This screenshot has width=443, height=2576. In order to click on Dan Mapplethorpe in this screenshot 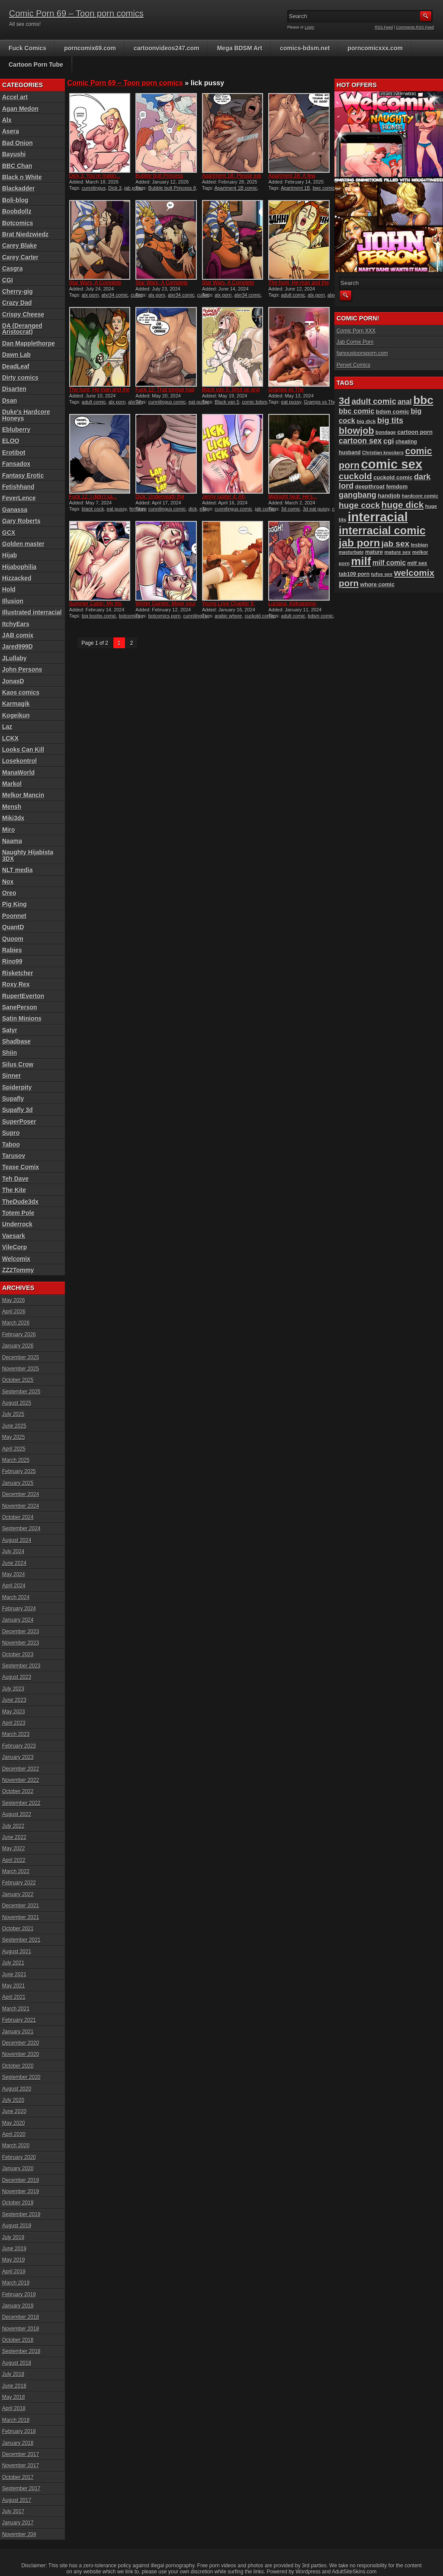, I will do `click(28, 343)`.